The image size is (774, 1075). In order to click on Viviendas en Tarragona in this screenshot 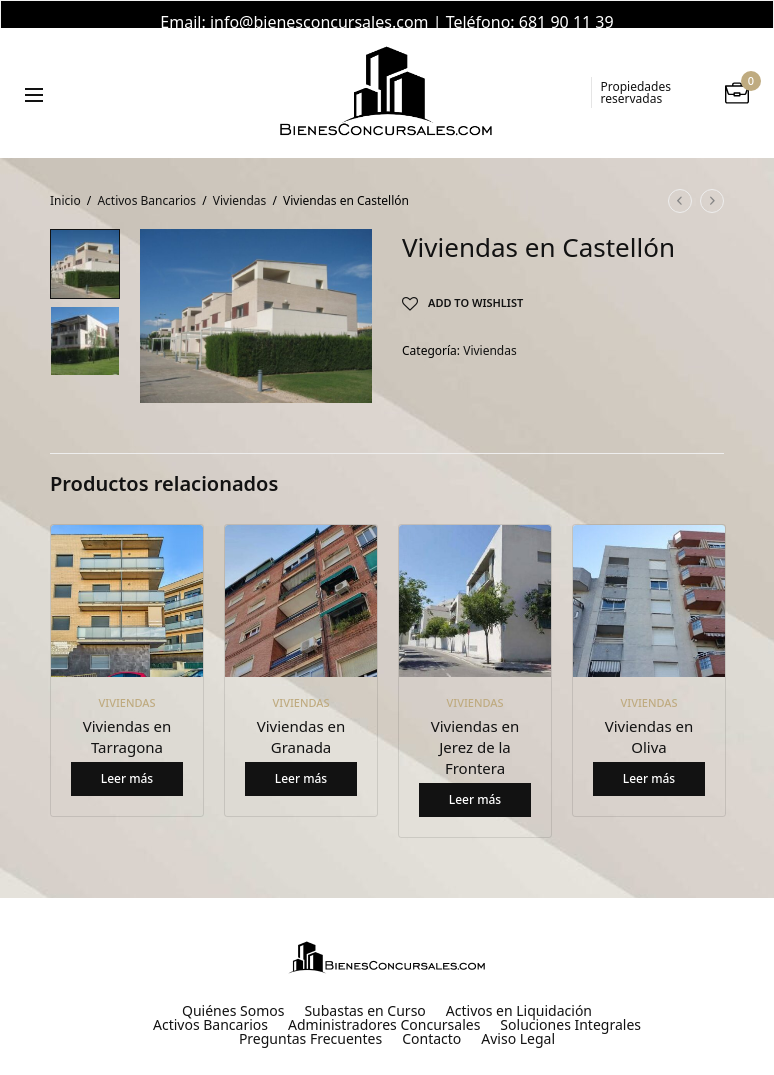, I will do `click(127, 717)`.